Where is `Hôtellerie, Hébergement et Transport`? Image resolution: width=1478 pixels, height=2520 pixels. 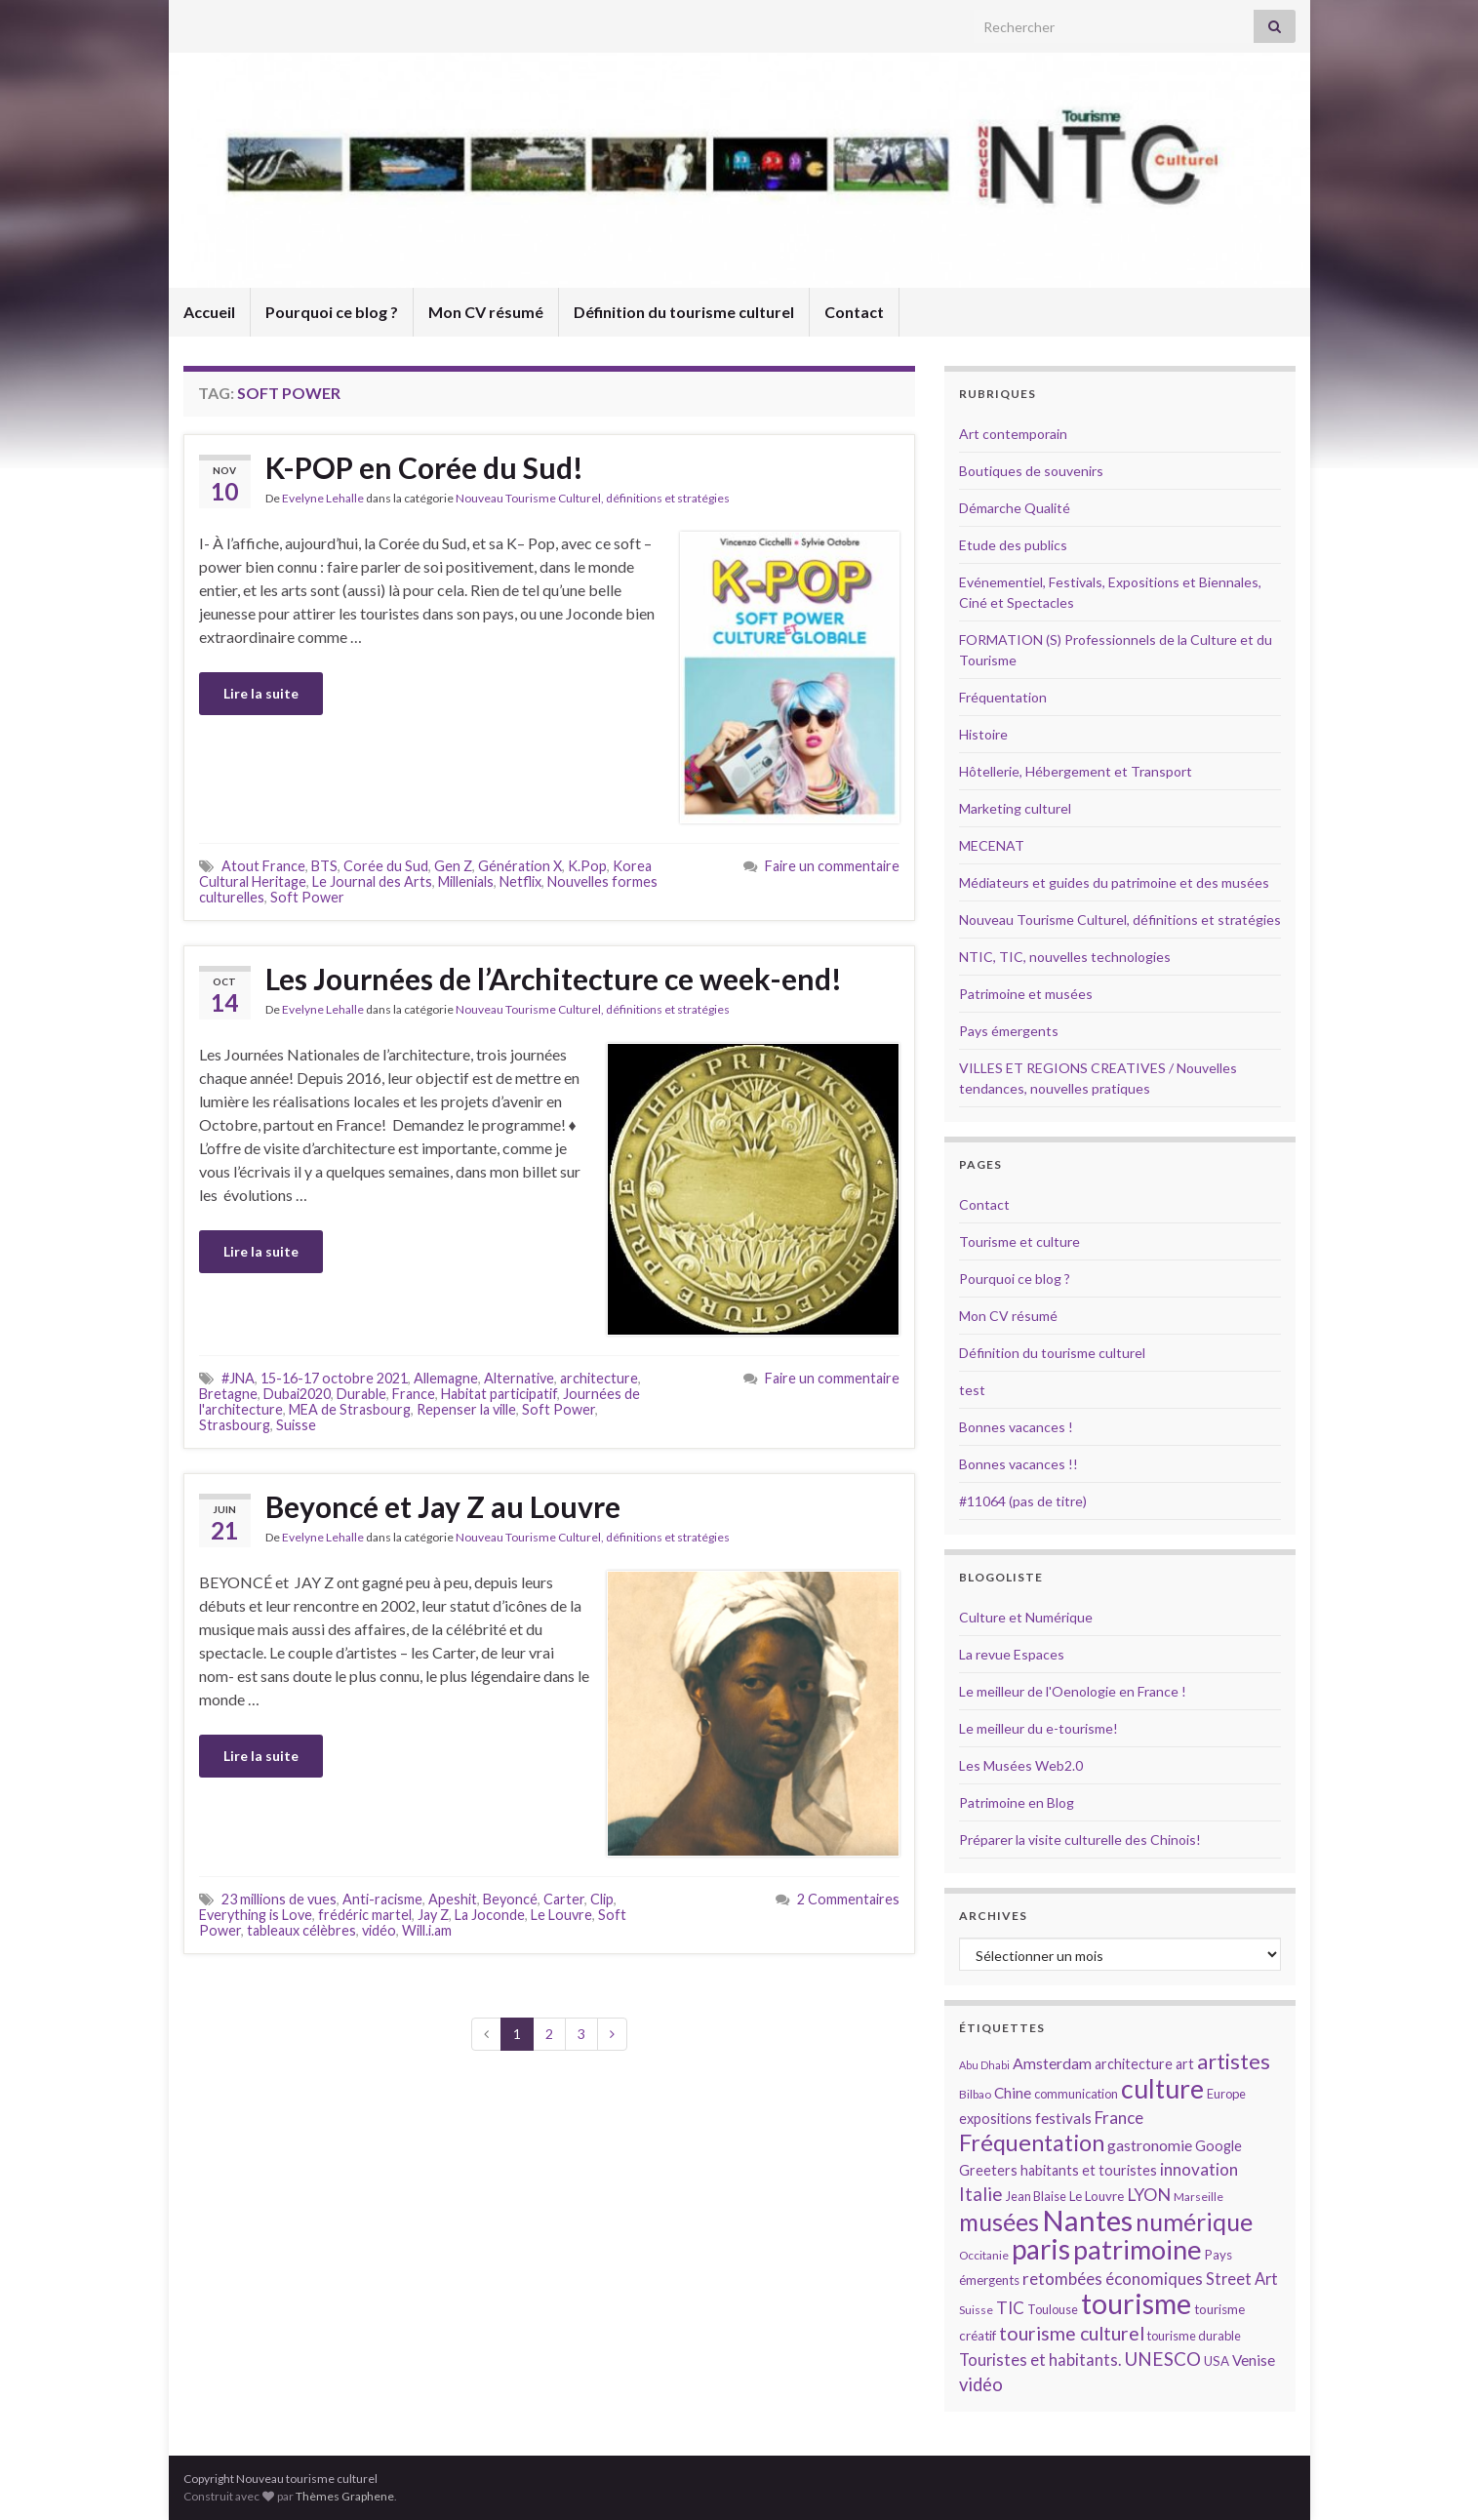 Hôtellerie, Hébergement et Transport is located at coordinates (1075, 771).